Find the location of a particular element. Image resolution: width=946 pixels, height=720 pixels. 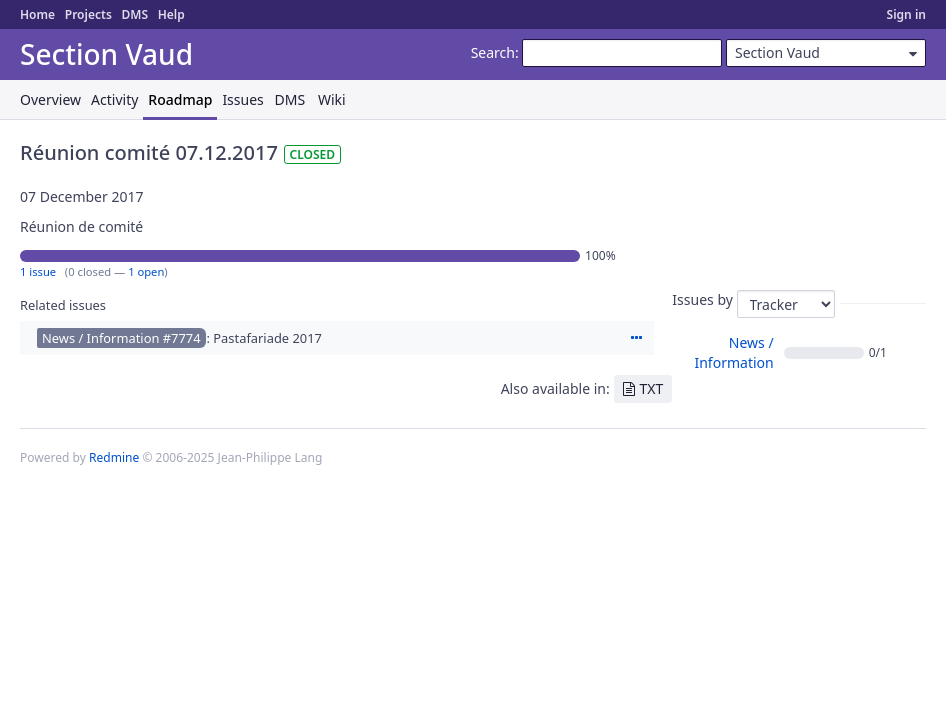

Actions is located at coordinates (636, 338).